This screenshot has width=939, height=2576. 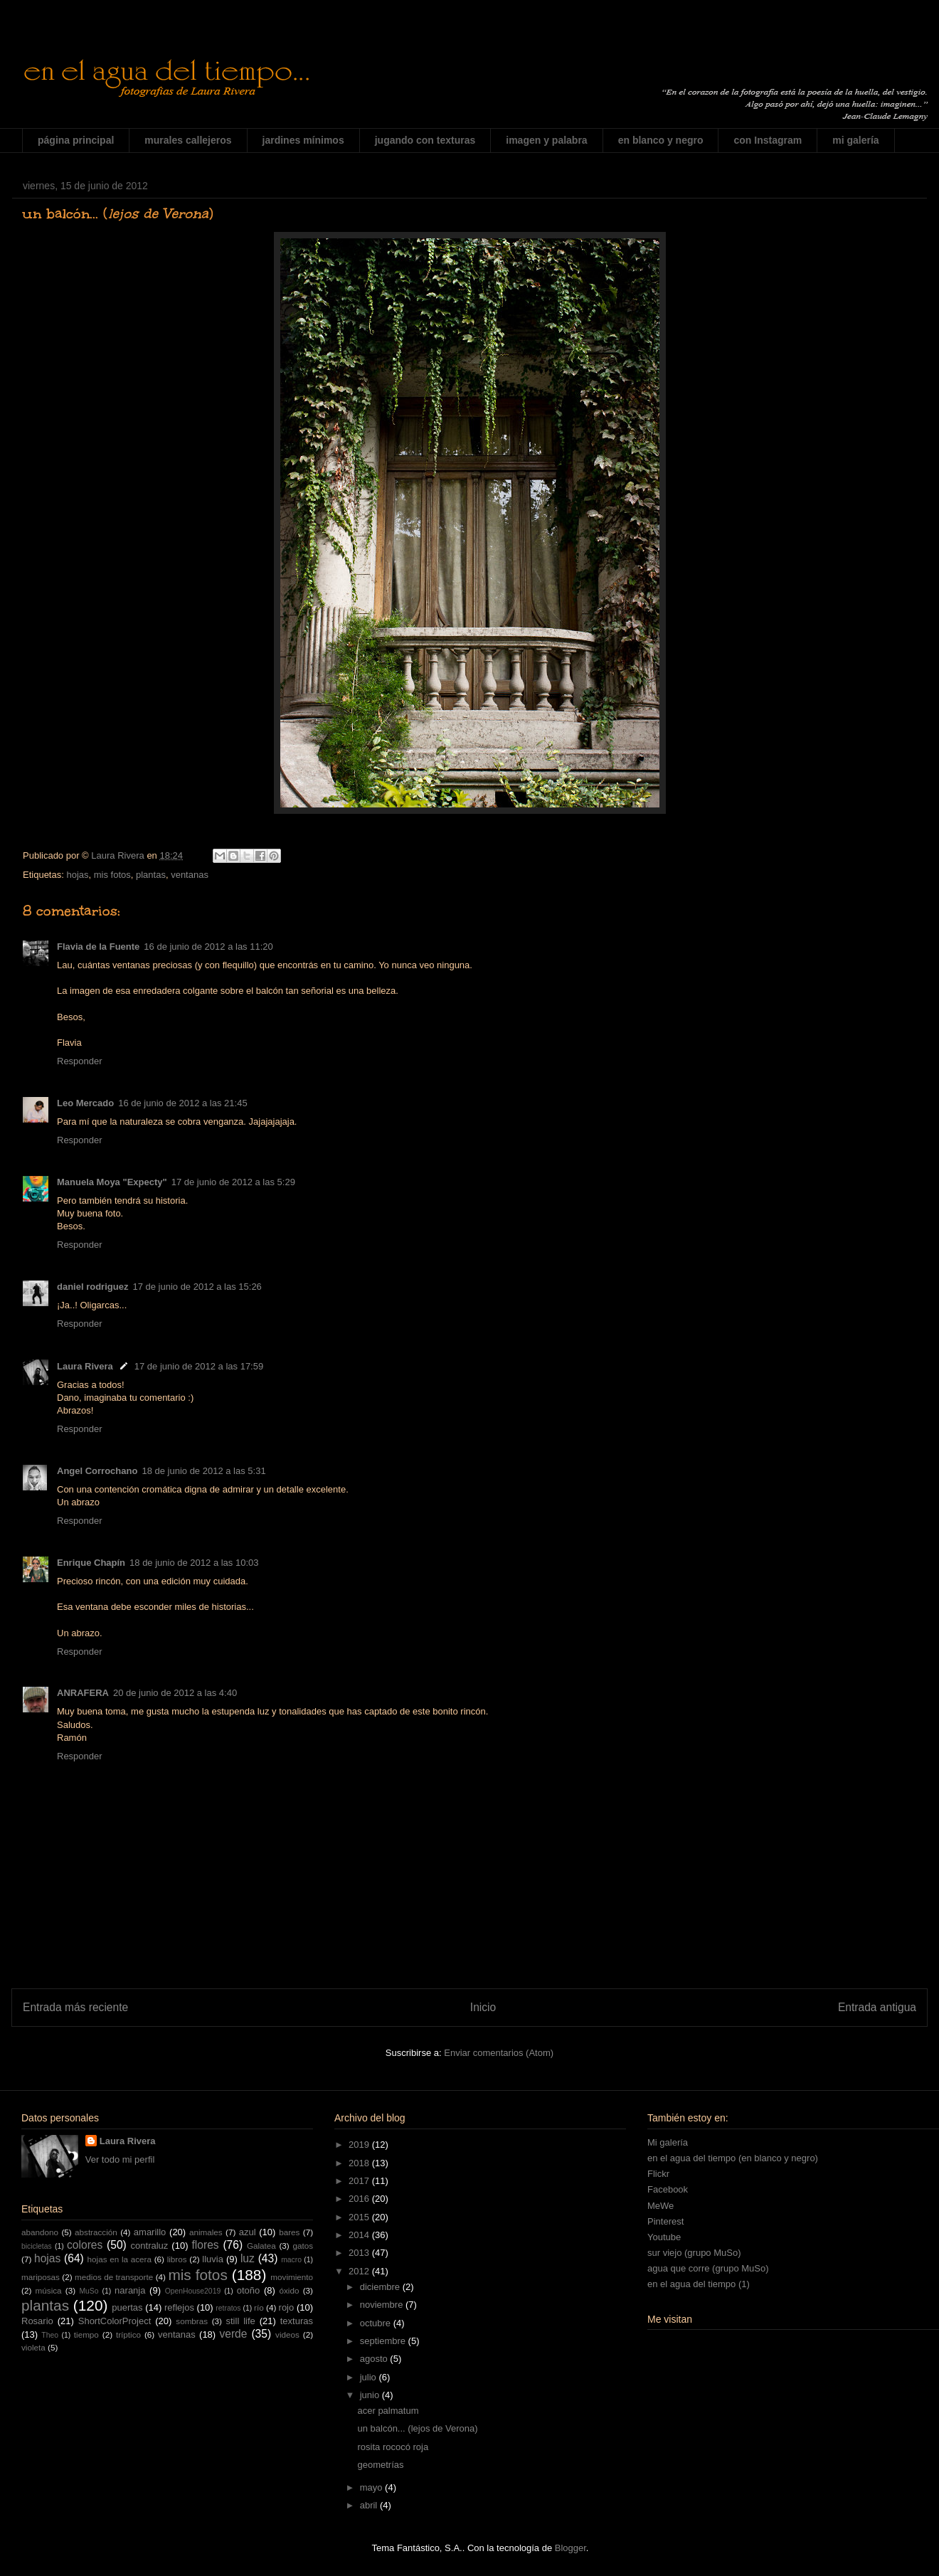 I want to click on Theo, so click(x=49, y=2335).